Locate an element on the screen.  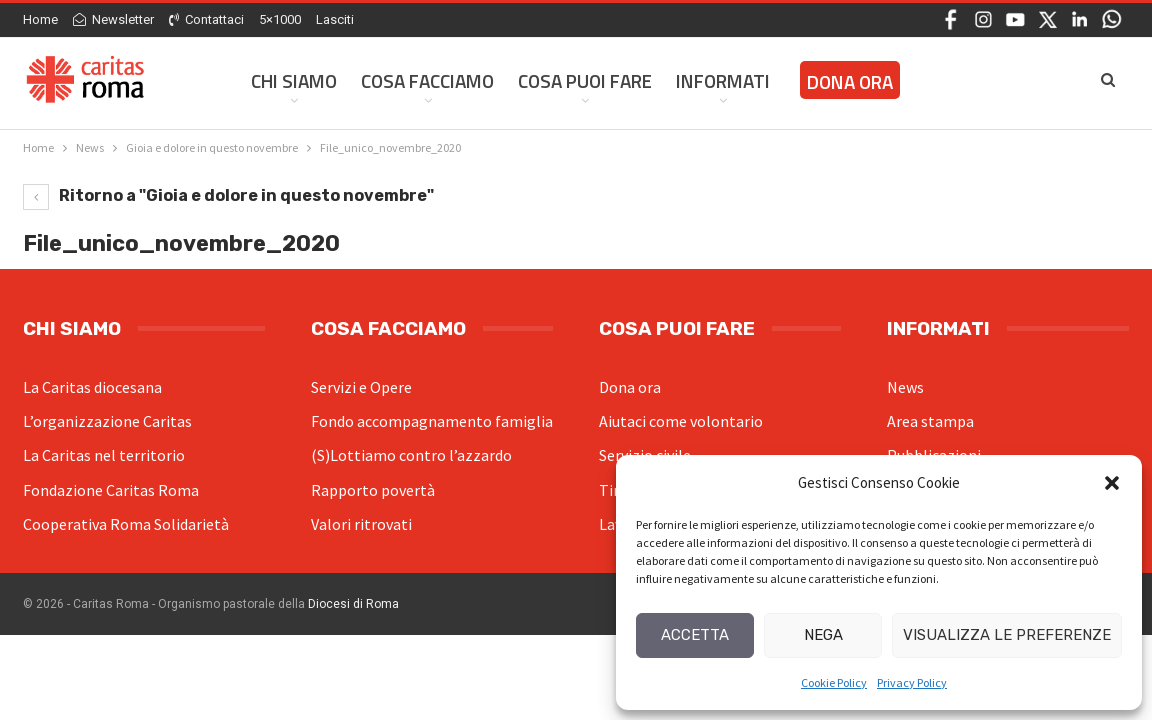
Dona ora is located at coordinates (630, 387).